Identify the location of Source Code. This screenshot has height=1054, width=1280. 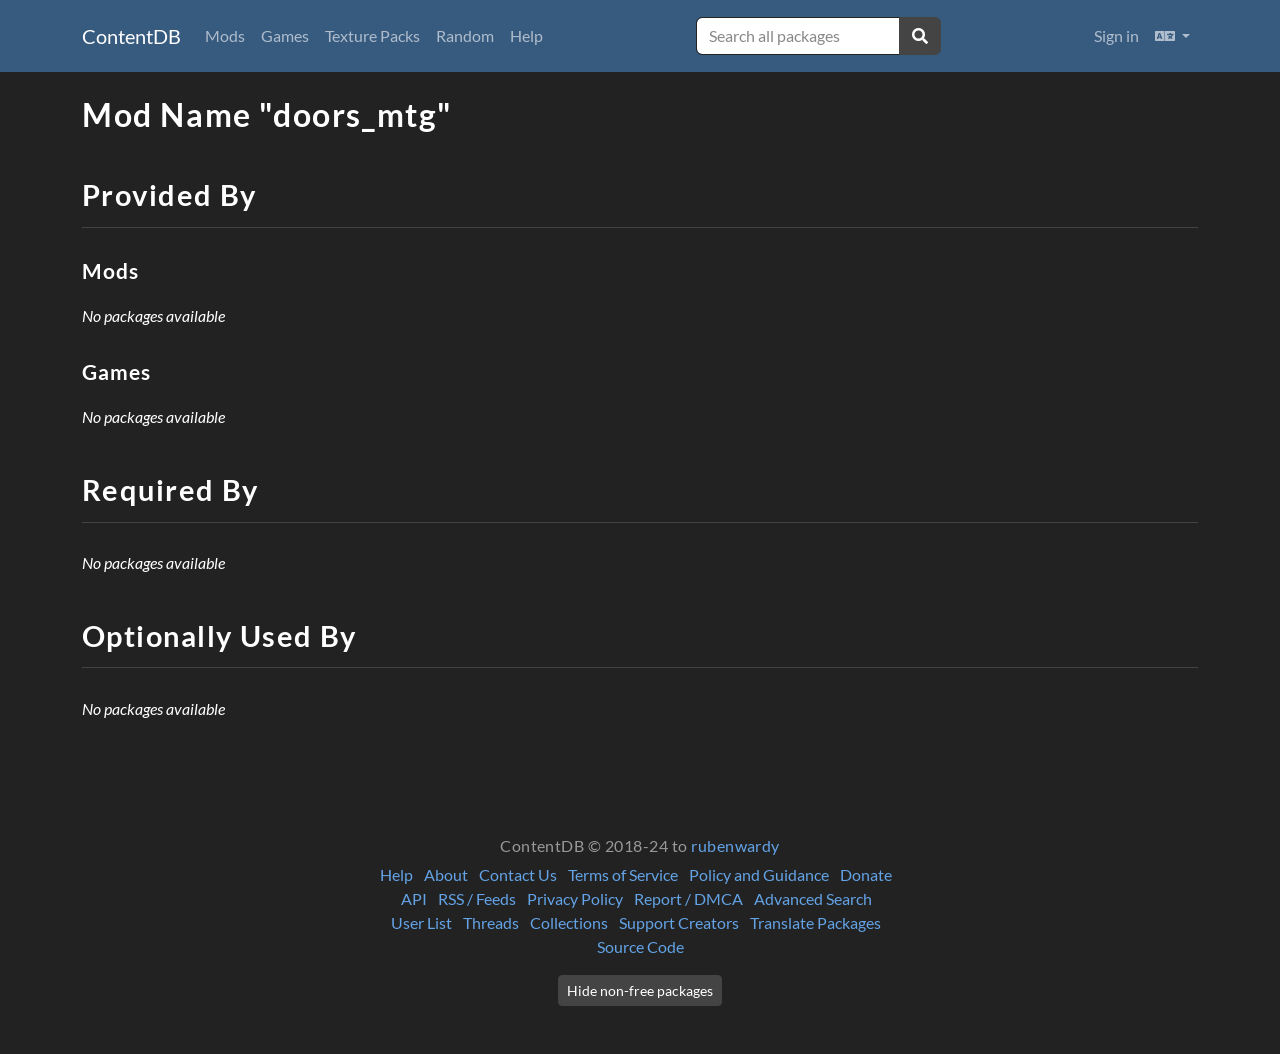
(640, 946).